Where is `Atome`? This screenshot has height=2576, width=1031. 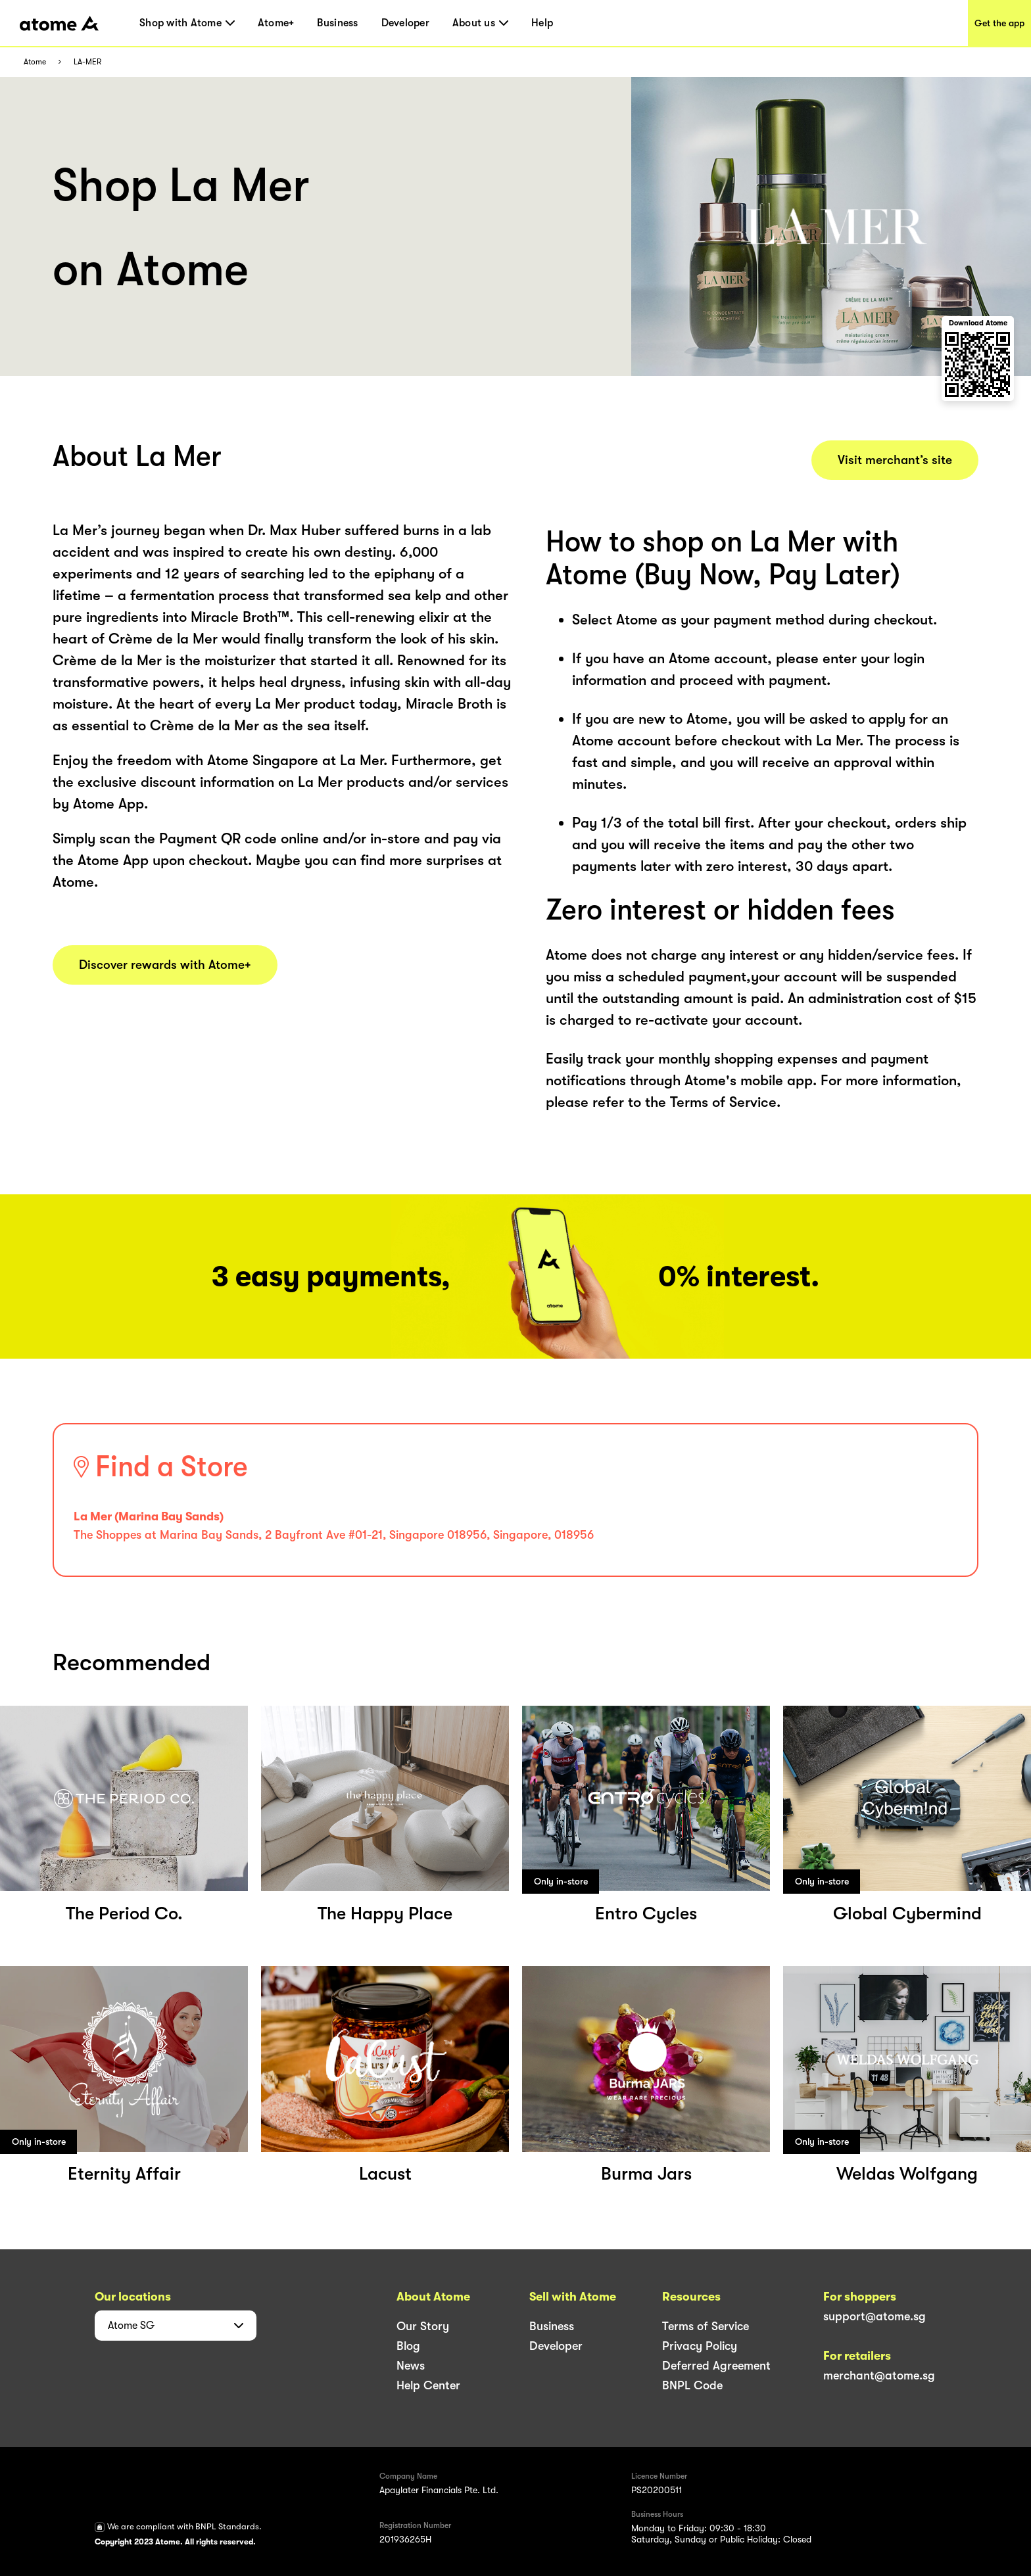 Atome is located at coordinates (35, 62).